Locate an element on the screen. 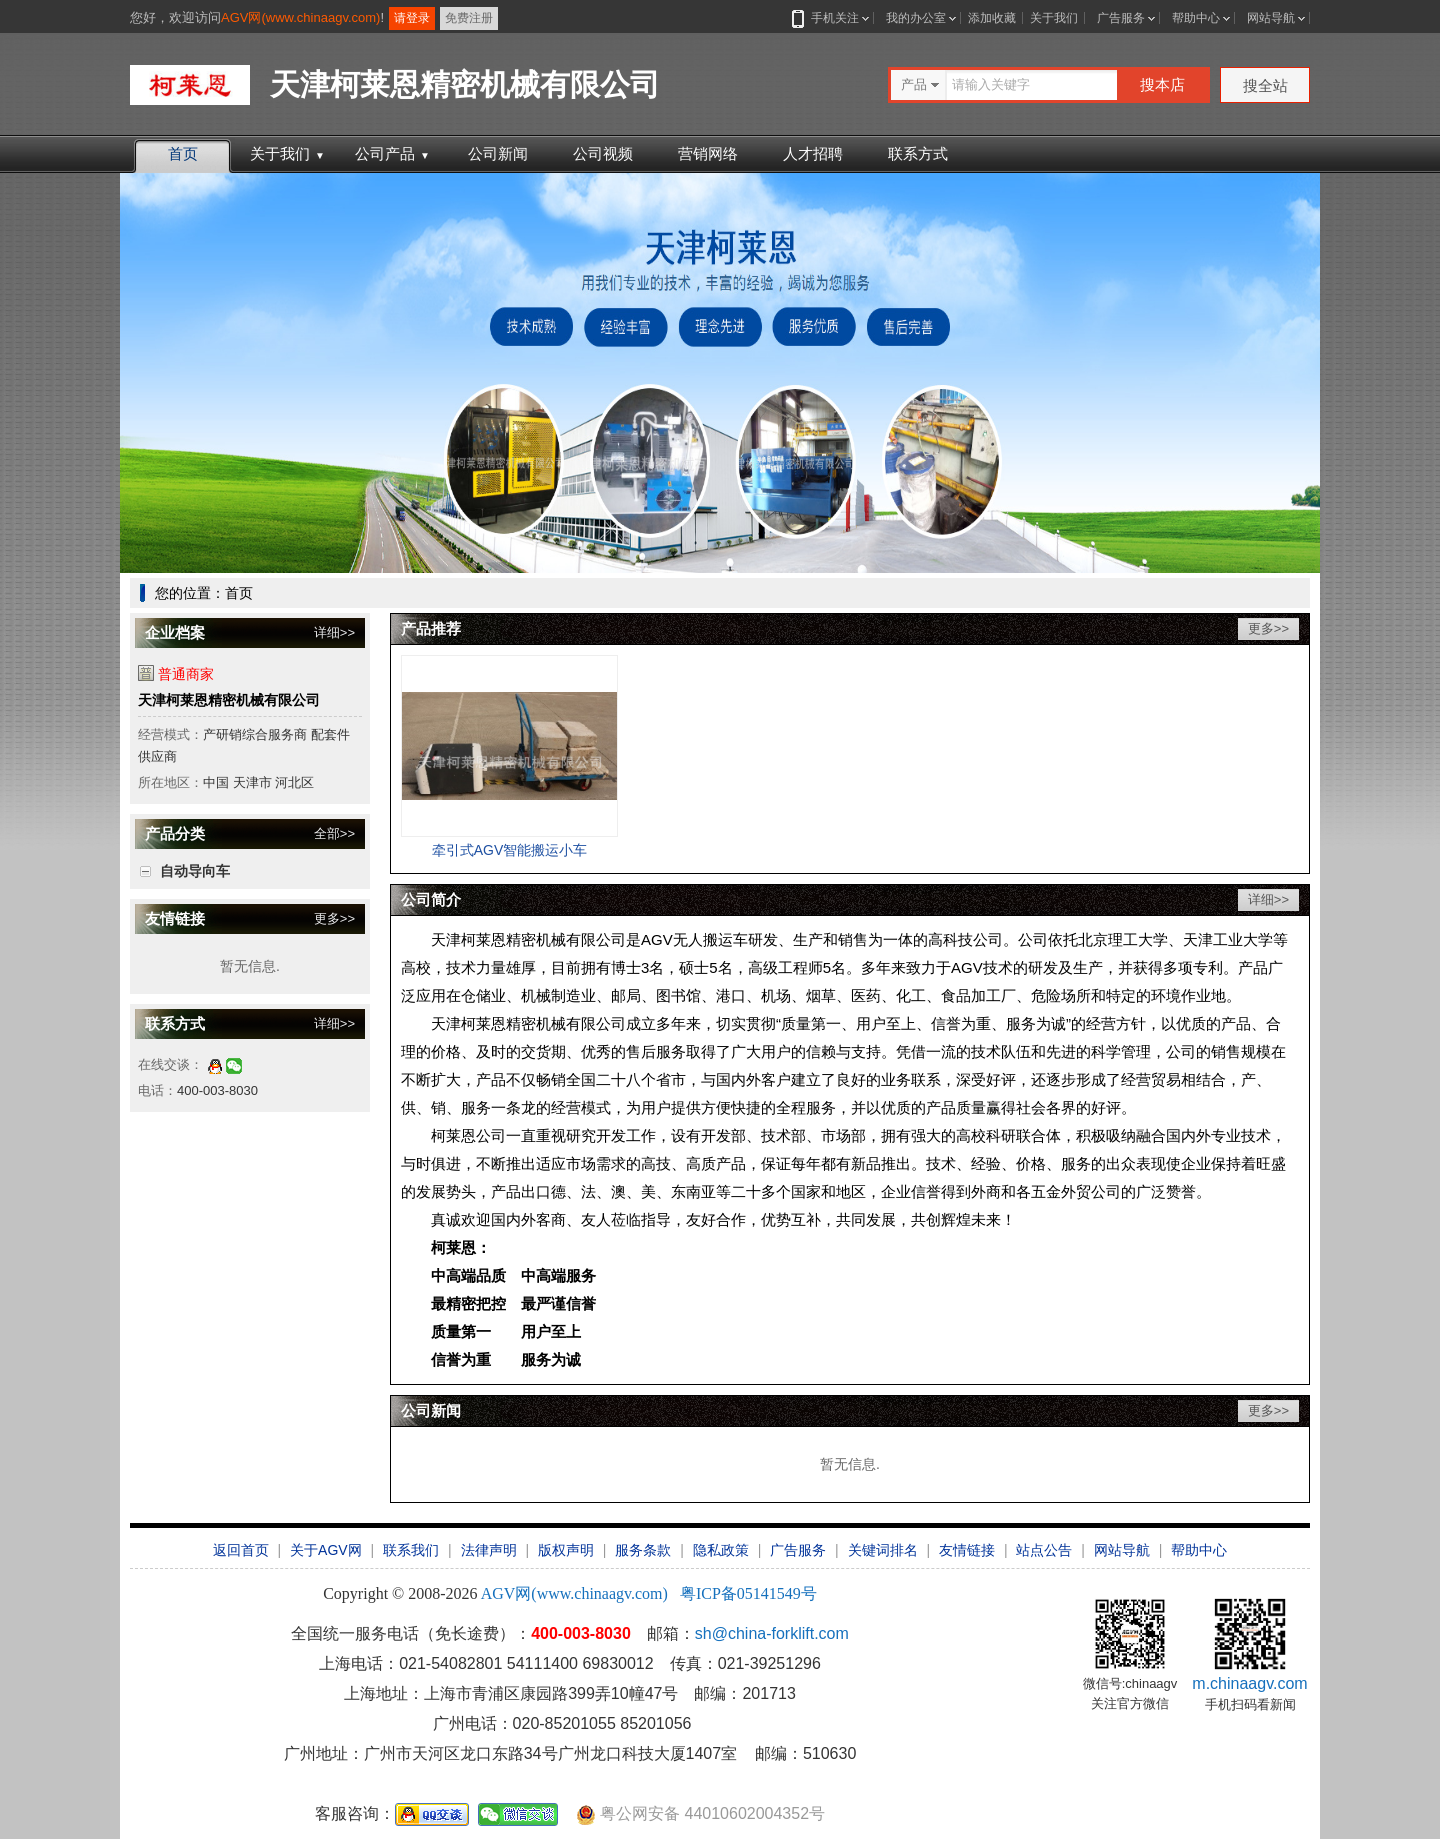 This screenshot has width=1440, height=1839. 返回首页 is located at coordinates (241, 1550).